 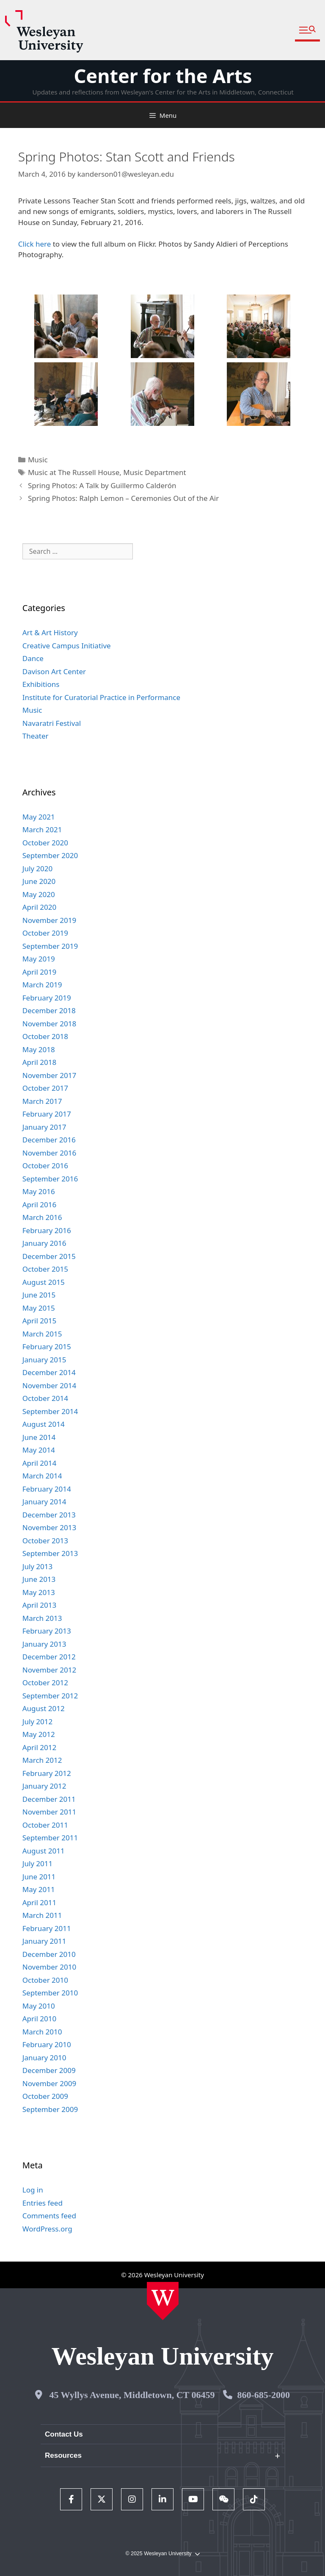 What do you see at coordinates (101, 697) in the screenshot?
I see `Institute for Curatorial Practice in Performance` at bounding box center [101, 697].